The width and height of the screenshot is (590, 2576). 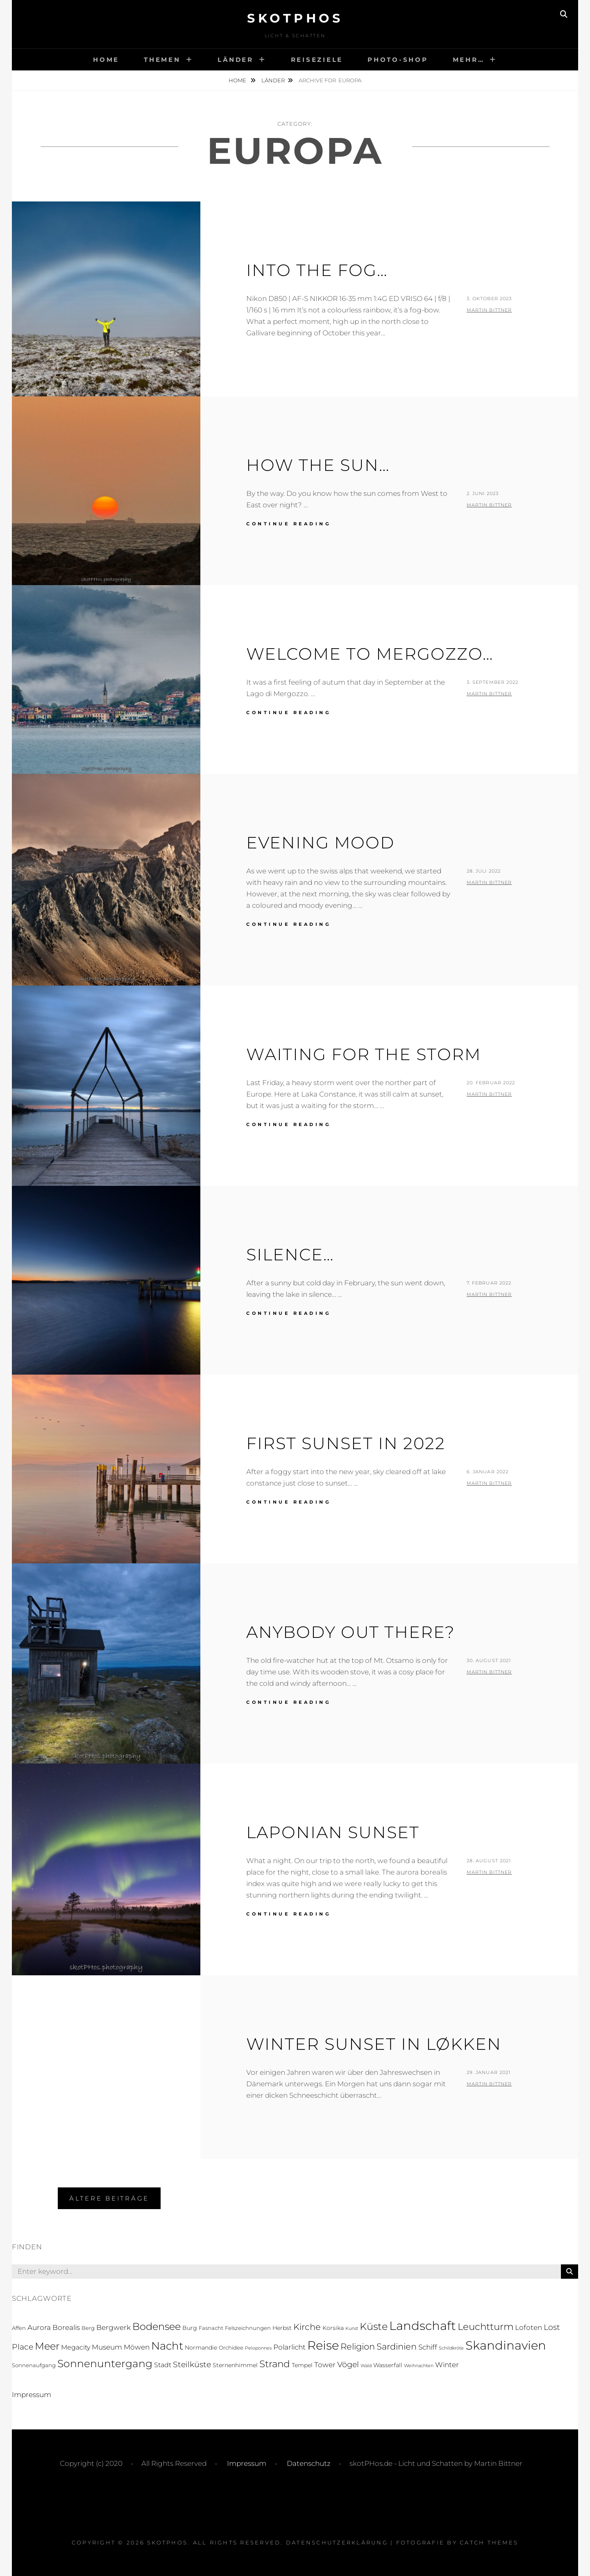 What do you see at coordinates (156, 2326) in the screenshot?
I see `Bodensee [Bodensee (23 Einträge)]` at bounding box center [156, 2326].